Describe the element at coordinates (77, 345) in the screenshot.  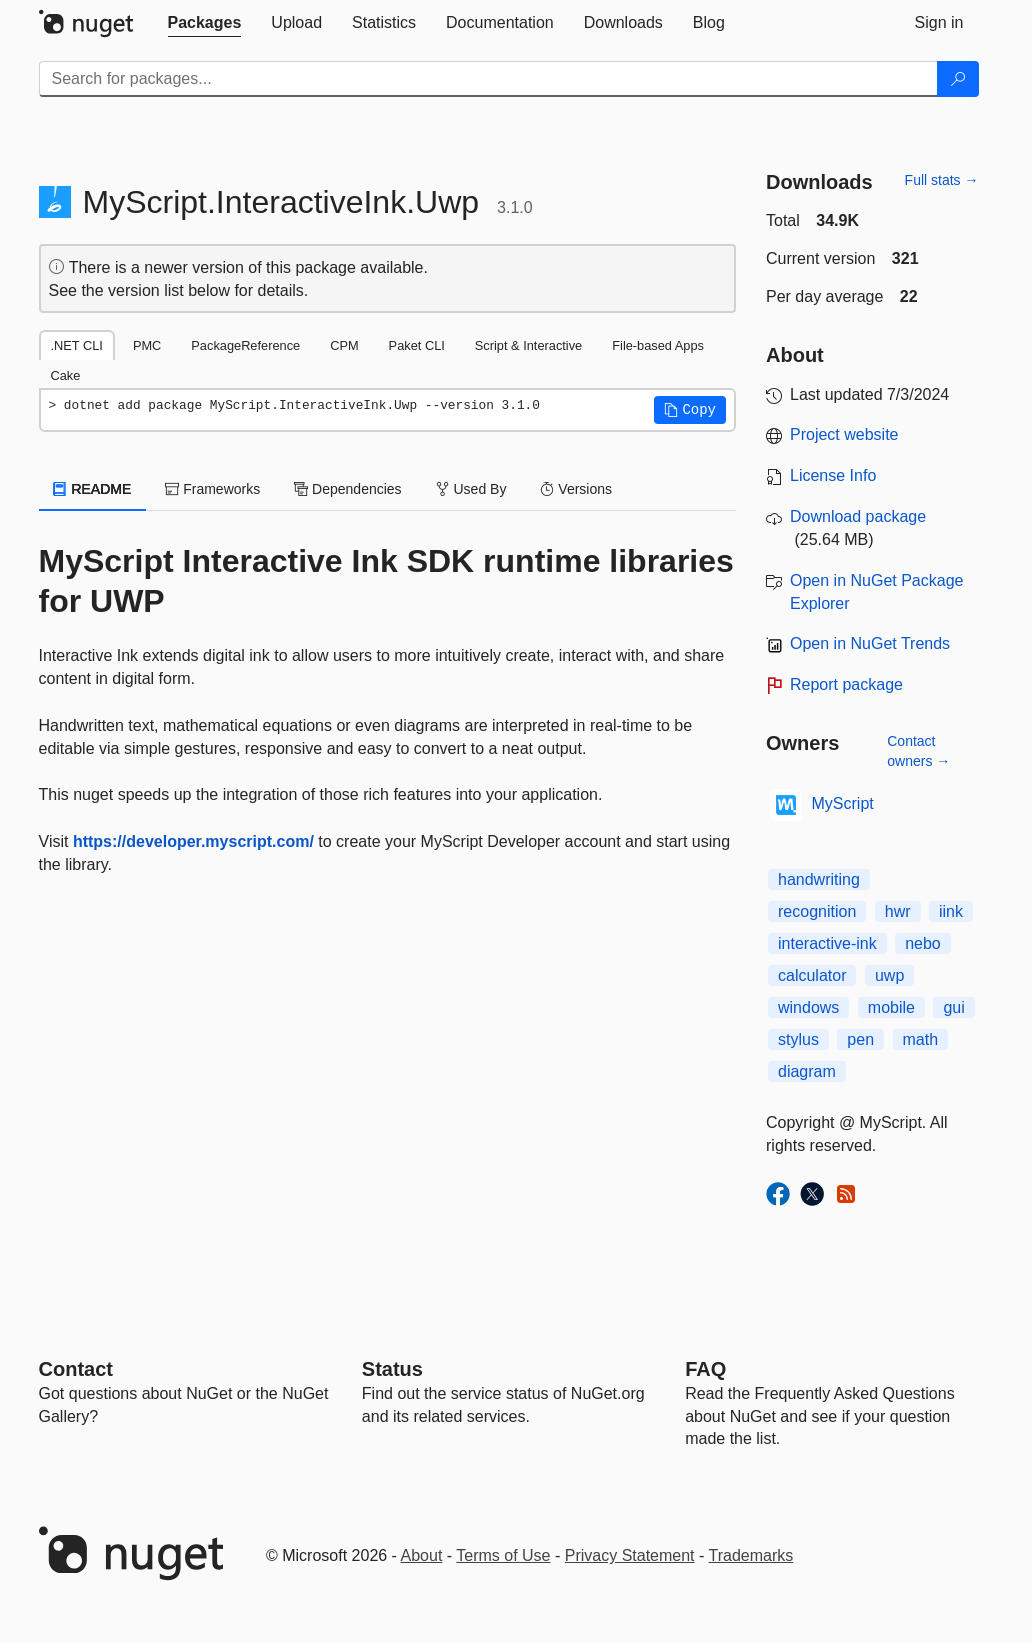
I see `.NET CLI [tab]` at that location.